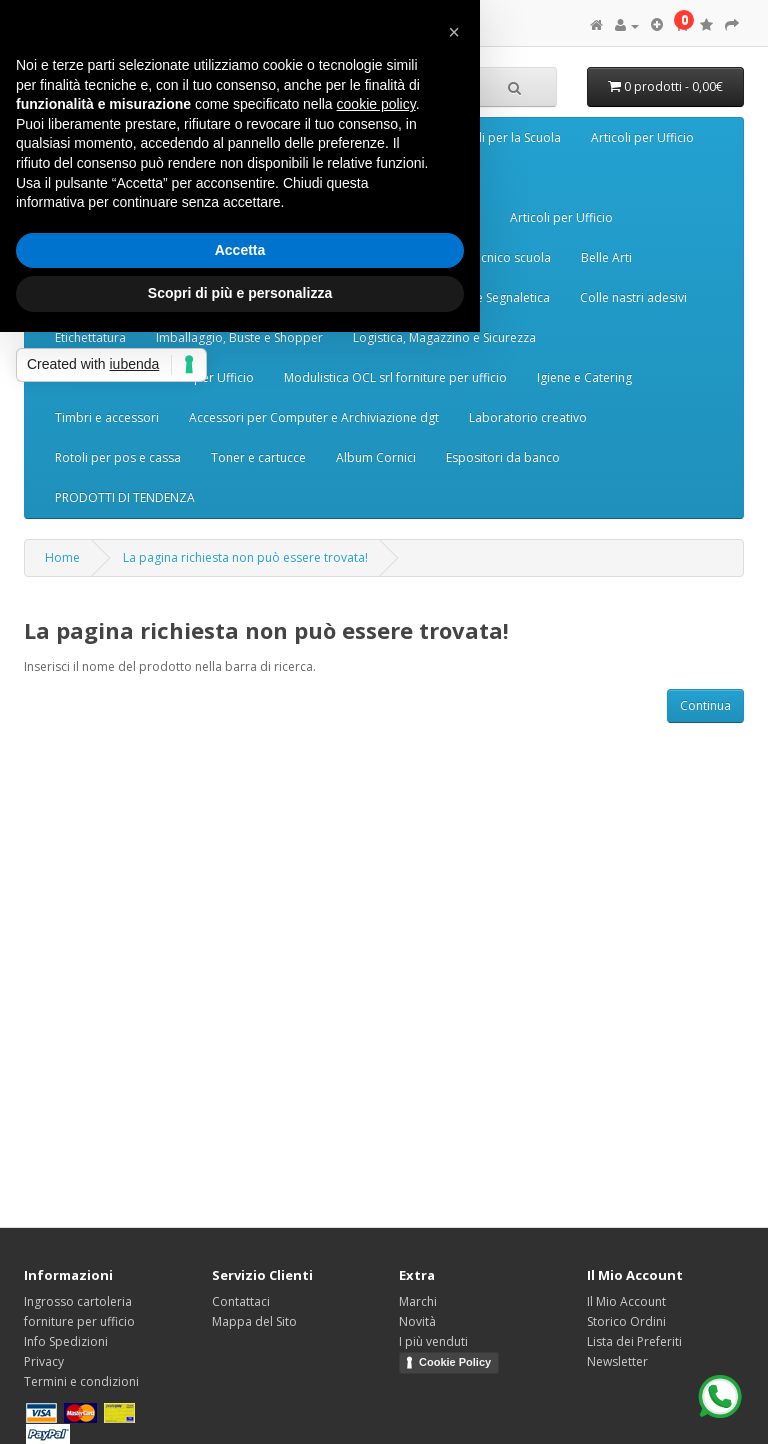  What do you see at coordinates (417, 1321) in the screenshot?
I see `Novità` at bounding box center [417, 1321].